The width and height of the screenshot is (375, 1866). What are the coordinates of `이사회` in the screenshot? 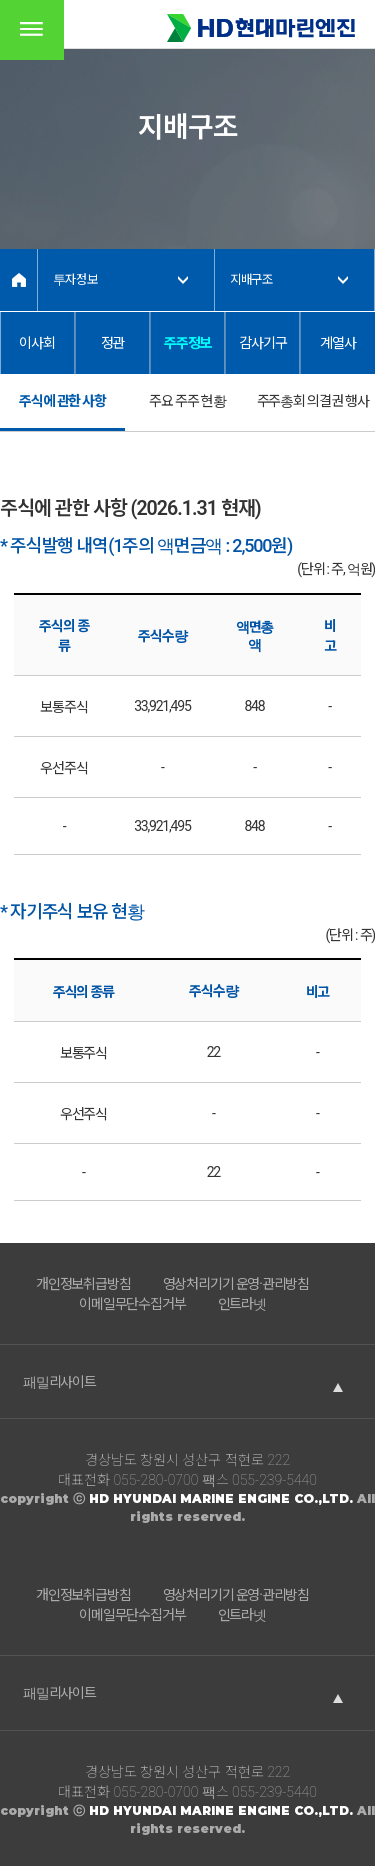 It's located at (36, 343).